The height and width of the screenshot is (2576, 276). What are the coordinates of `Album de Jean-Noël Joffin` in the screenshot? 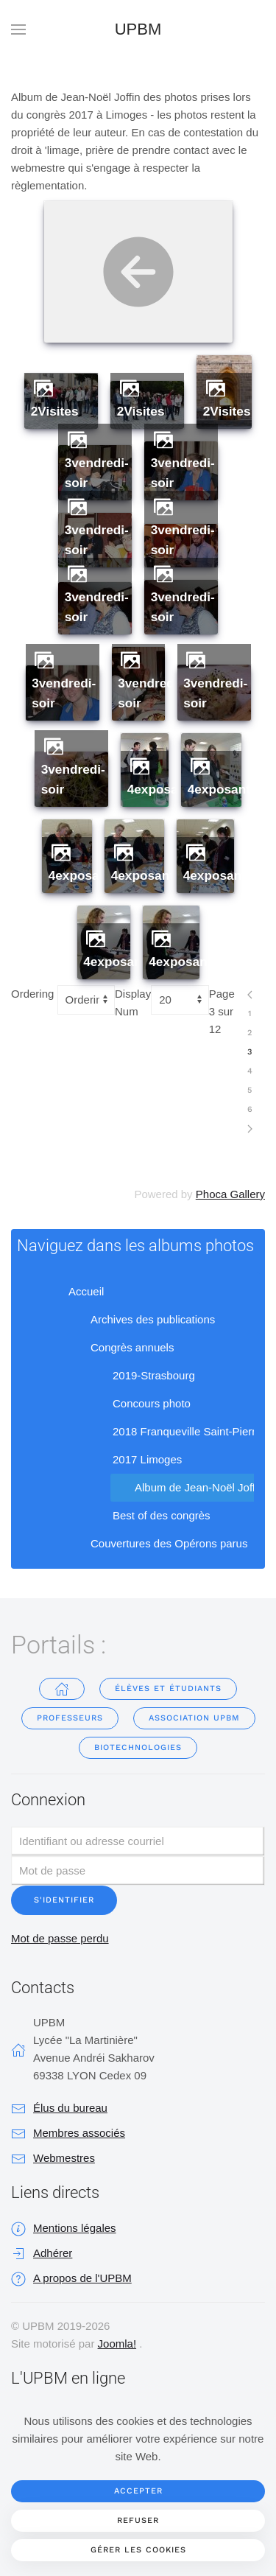 It's located at (187, 1488).